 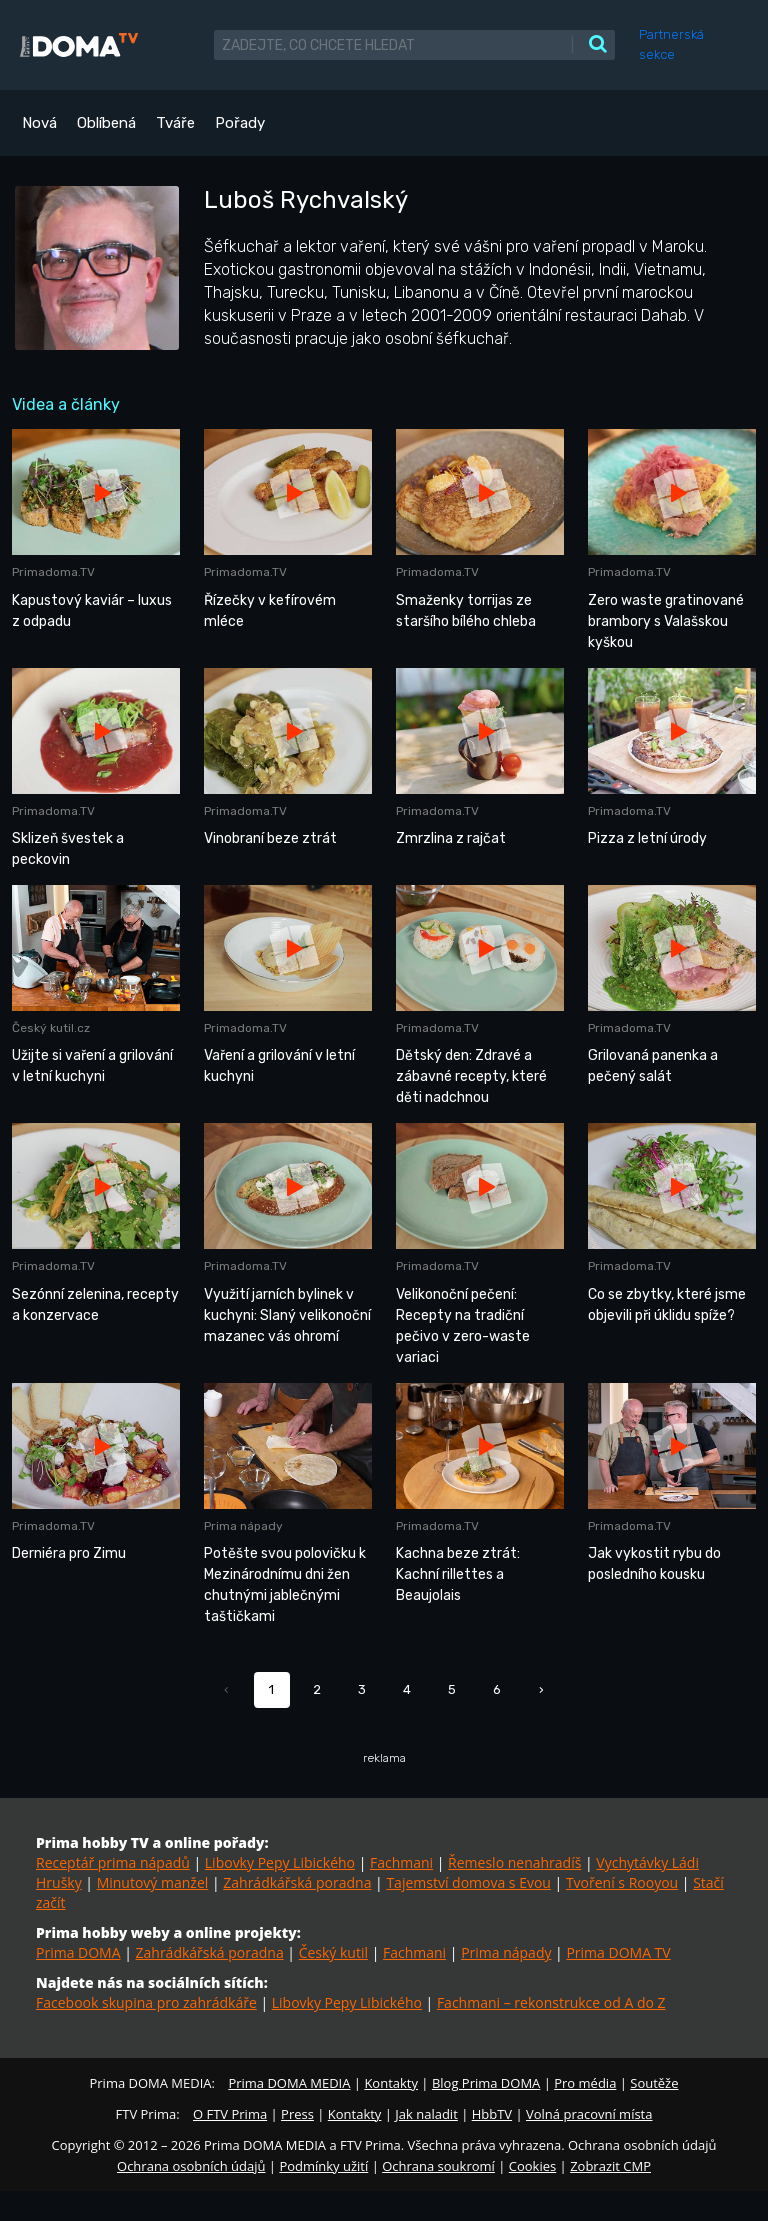 I want to click on Fachmani, so click(x=401, y=1862).